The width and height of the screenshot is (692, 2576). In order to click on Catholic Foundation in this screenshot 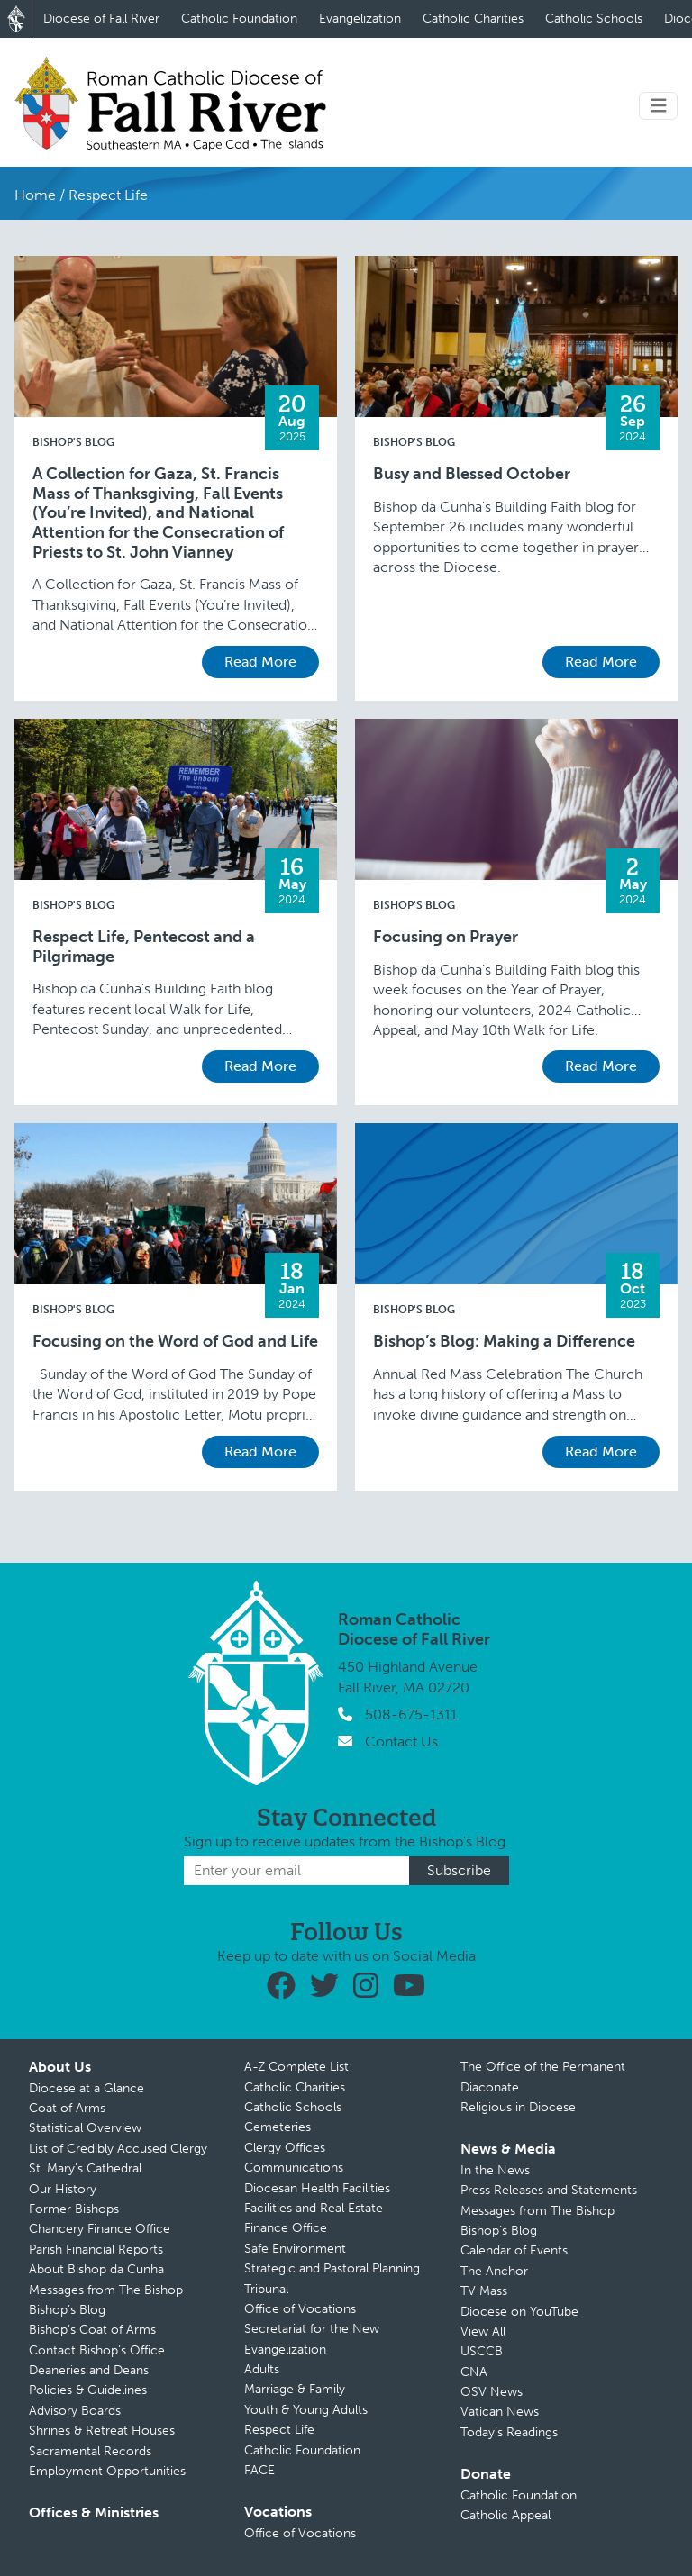, I will do `click(239, 18)`.